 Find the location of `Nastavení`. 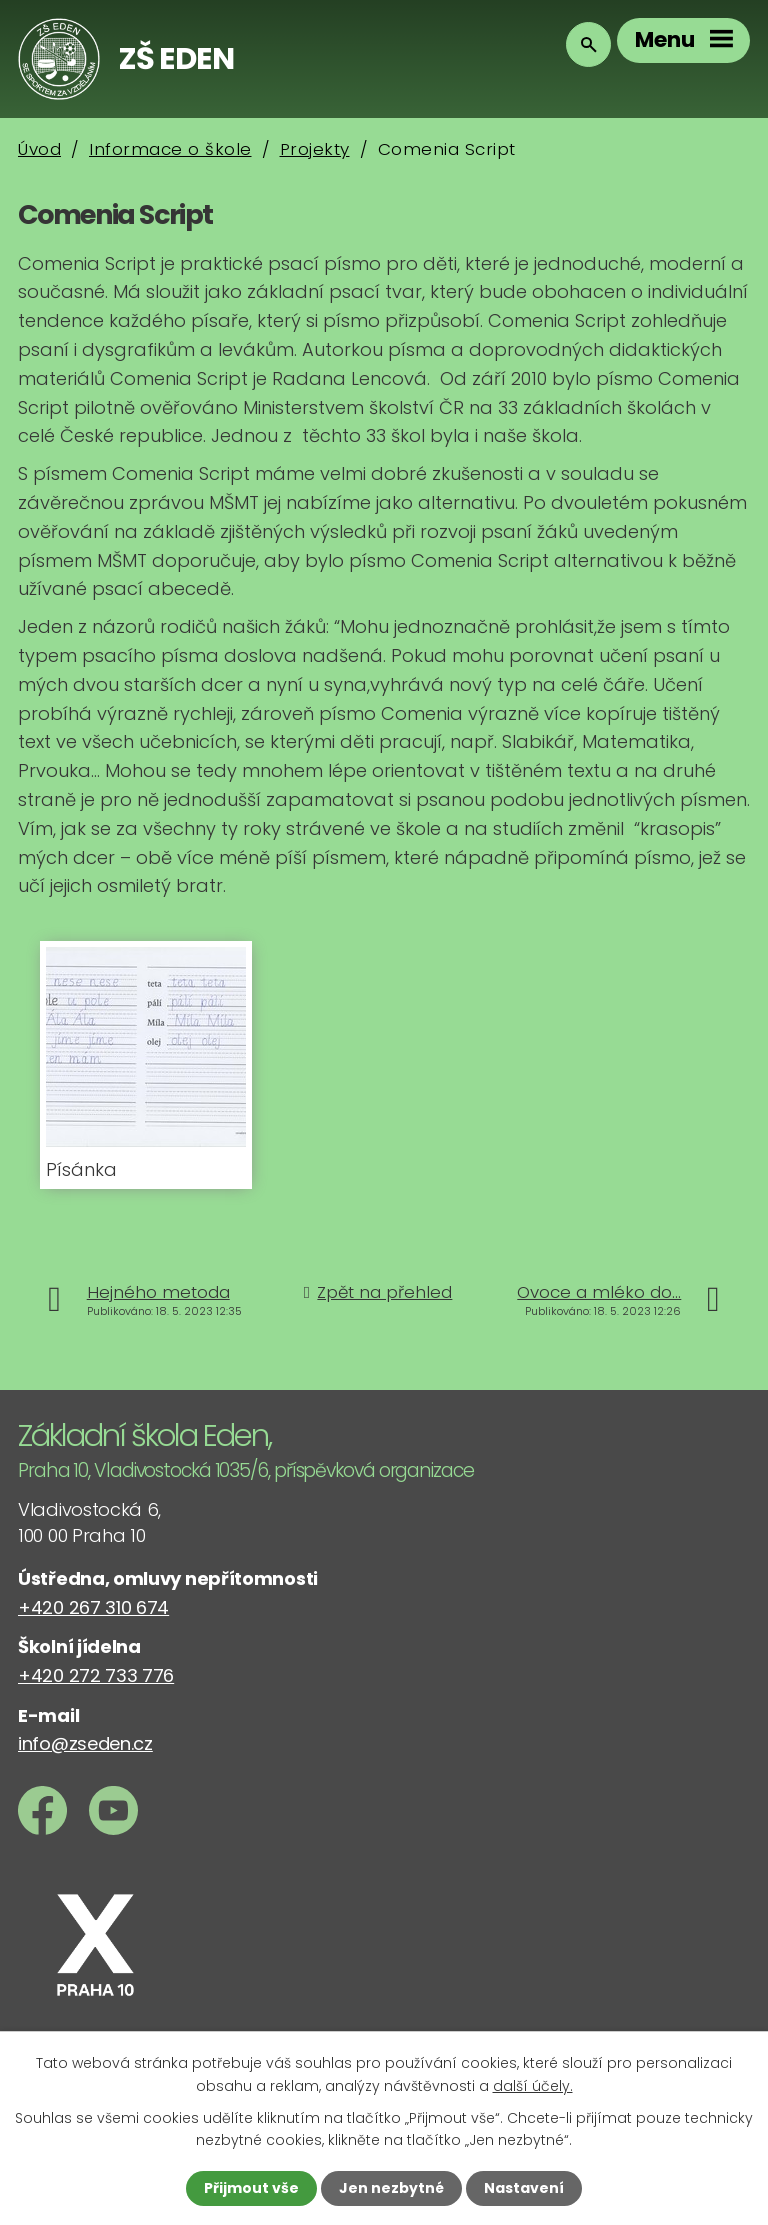

Nastavení is located at coordinates (524, 2188).